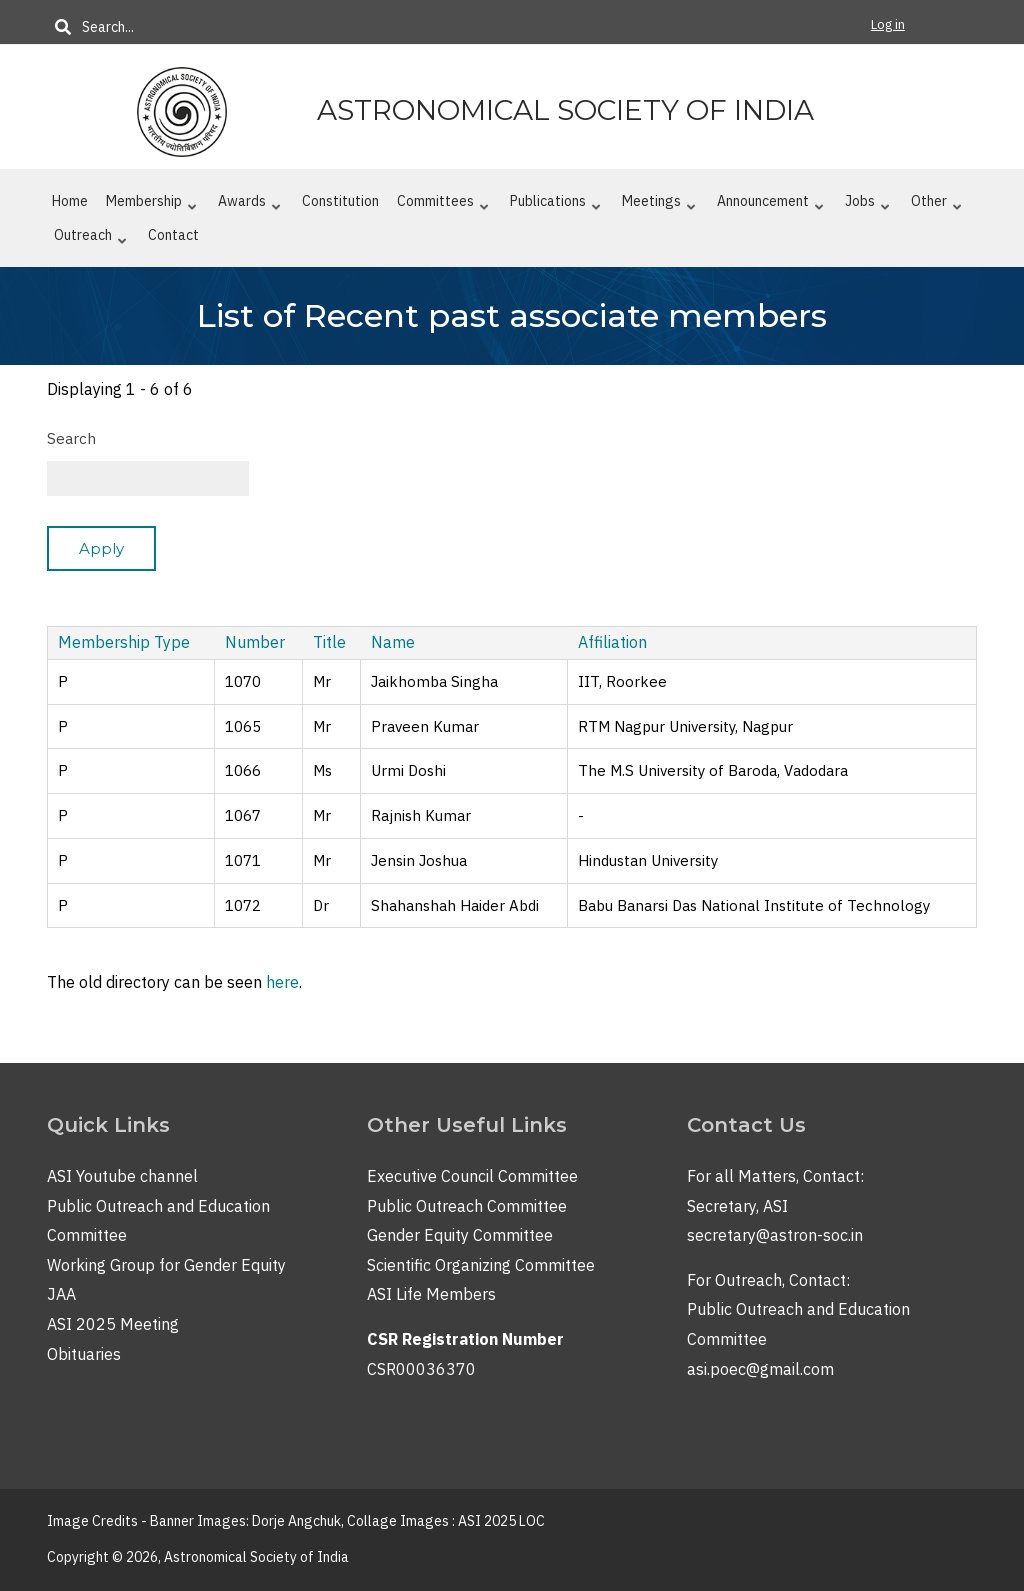 Image resolution: width=1024 pixels, height=1591 pixels. What do you see at coordinates (775, 1235) in the screenshot?
I see `secretary@astron-soc.in` at bounding box center [775, 1235].